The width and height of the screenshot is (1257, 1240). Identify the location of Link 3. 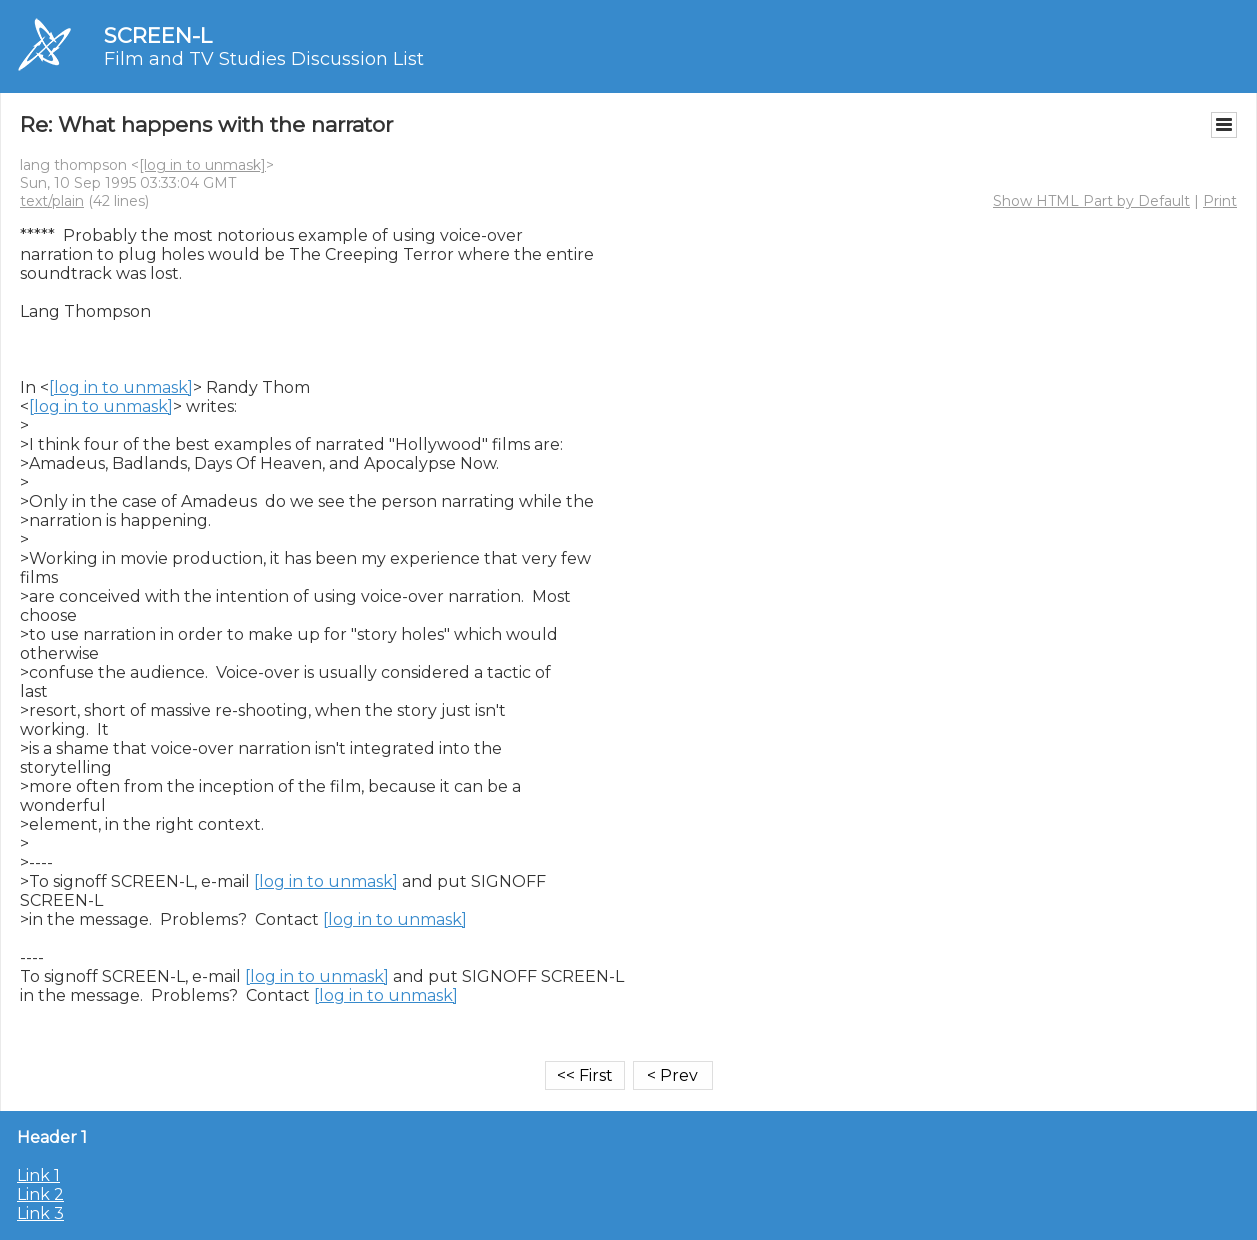
(40, 1213).